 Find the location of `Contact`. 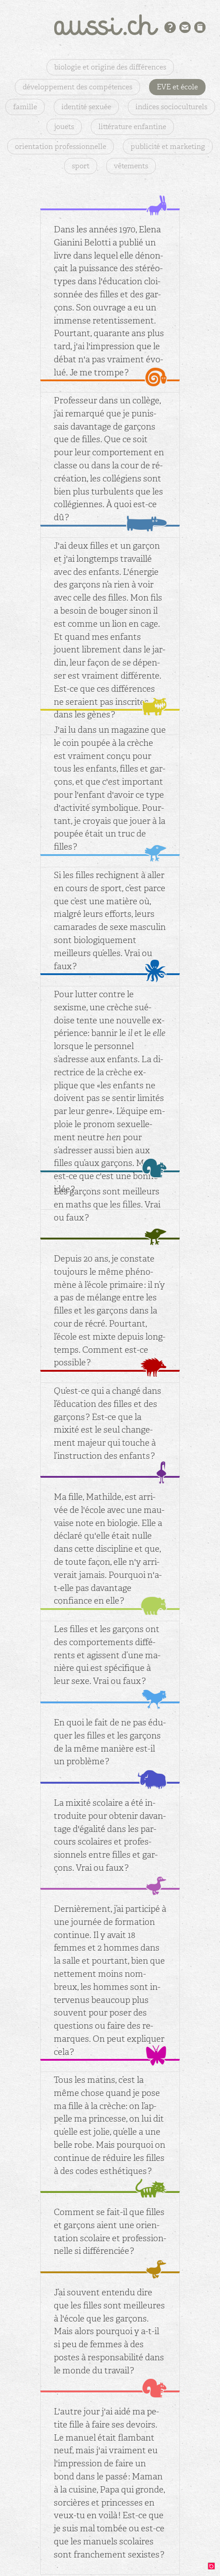

Contact is located at coordinates (185, 27).